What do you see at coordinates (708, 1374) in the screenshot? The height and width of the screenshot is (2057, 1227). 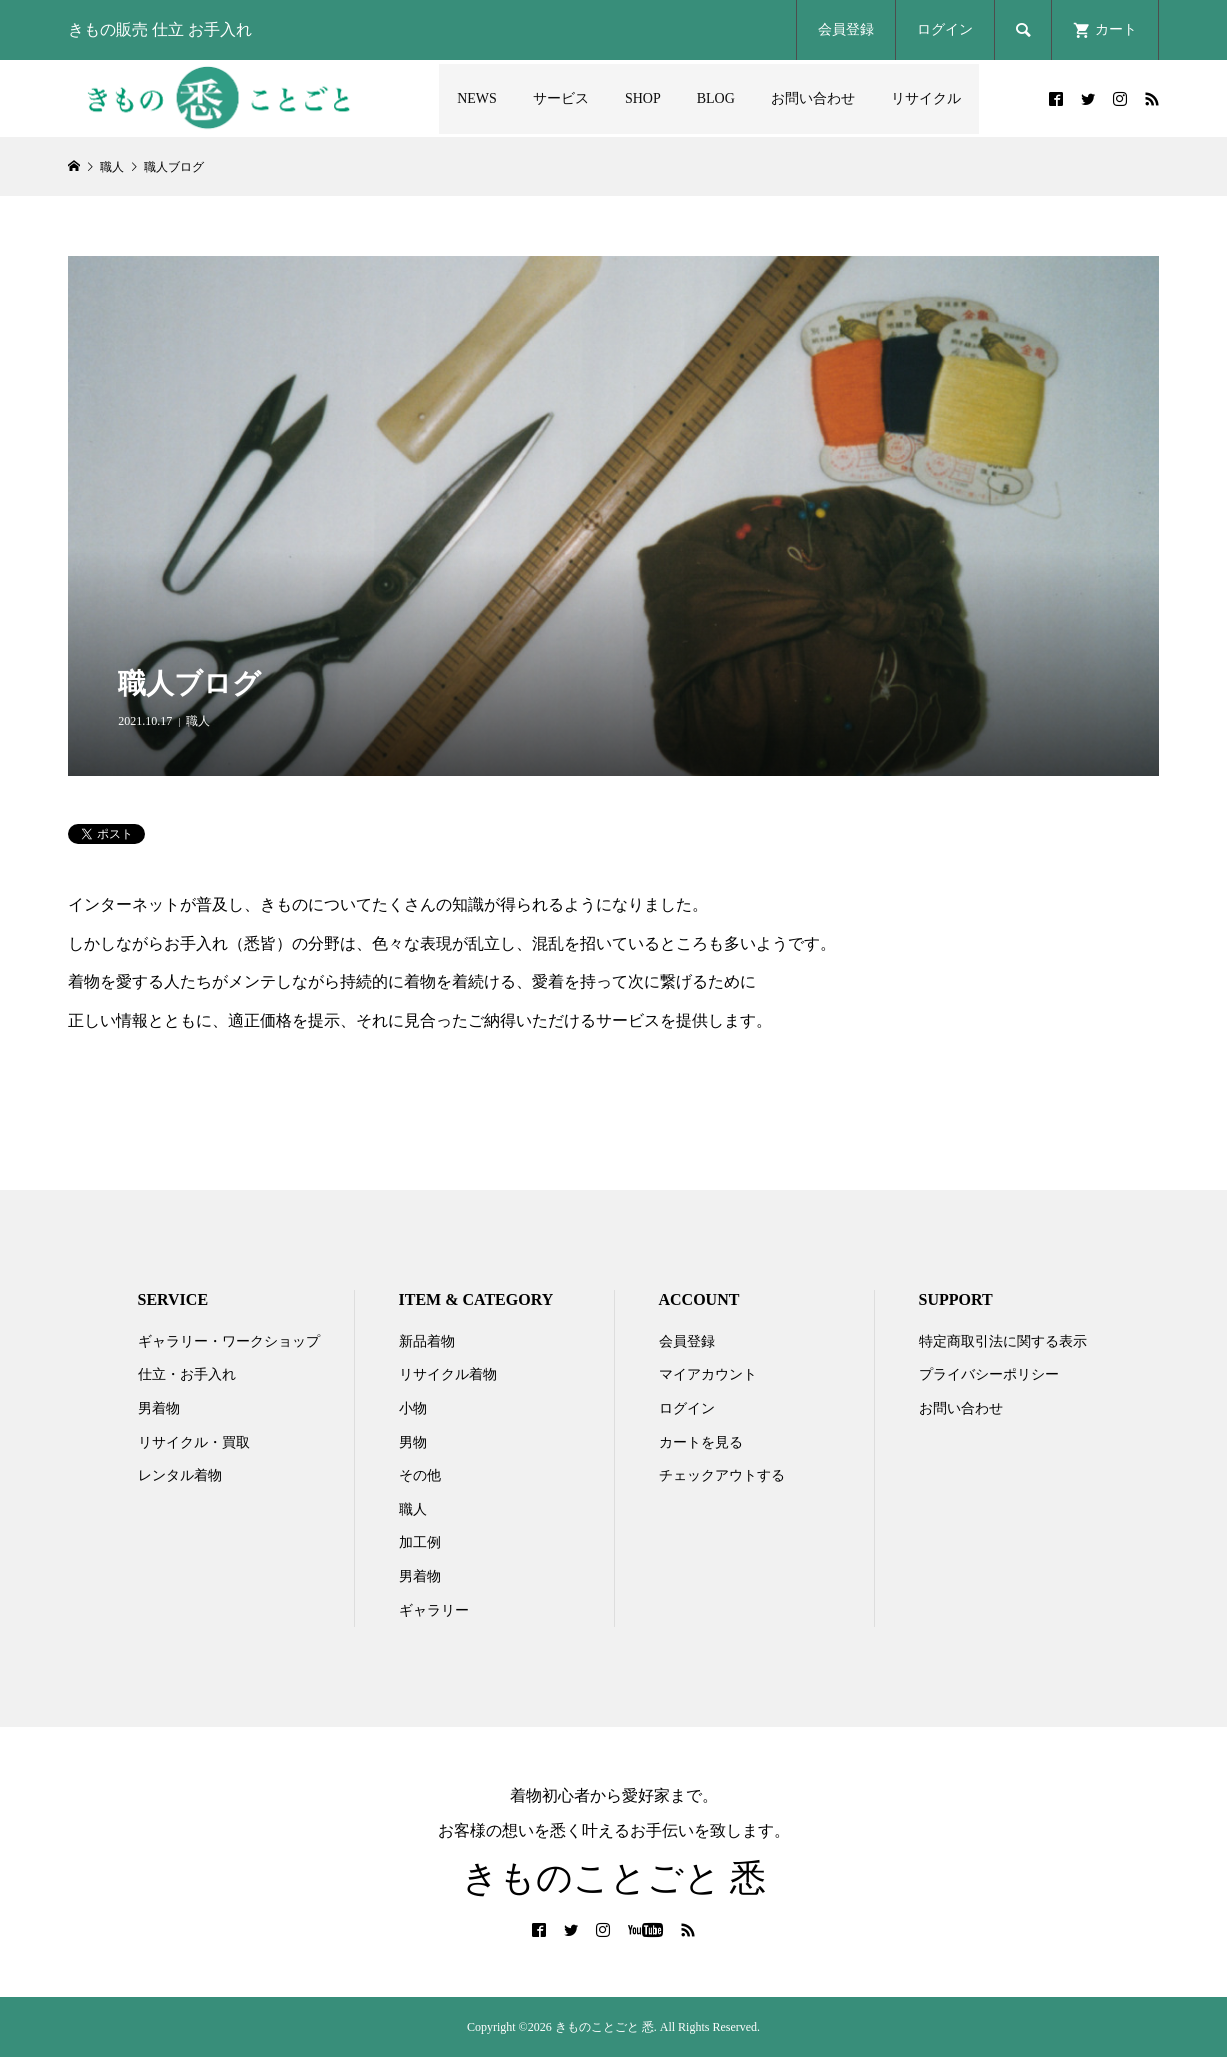 I see `マイアカウント` at bounding box center [708, 1374].